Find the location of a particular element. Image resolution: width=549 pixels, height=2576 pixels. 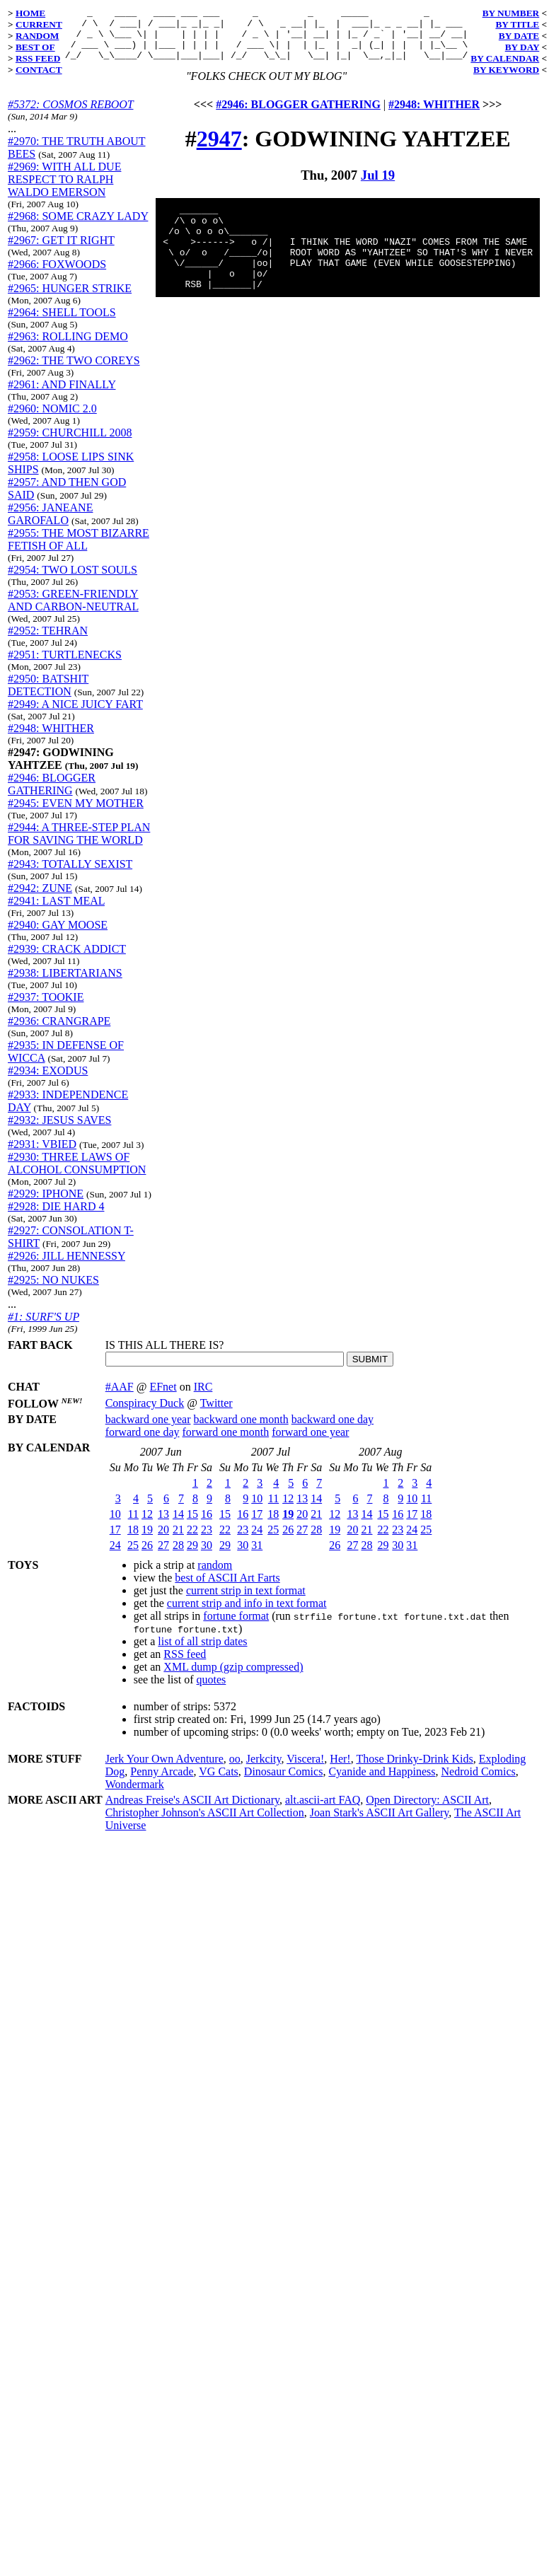

backward one year is located at coordinates (148, 1418).